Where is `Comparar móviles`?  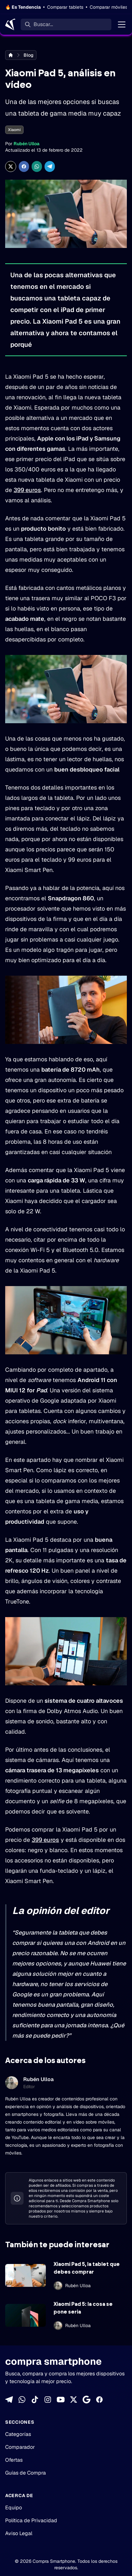 Comparar móviles is located at coordinates (108, 7).